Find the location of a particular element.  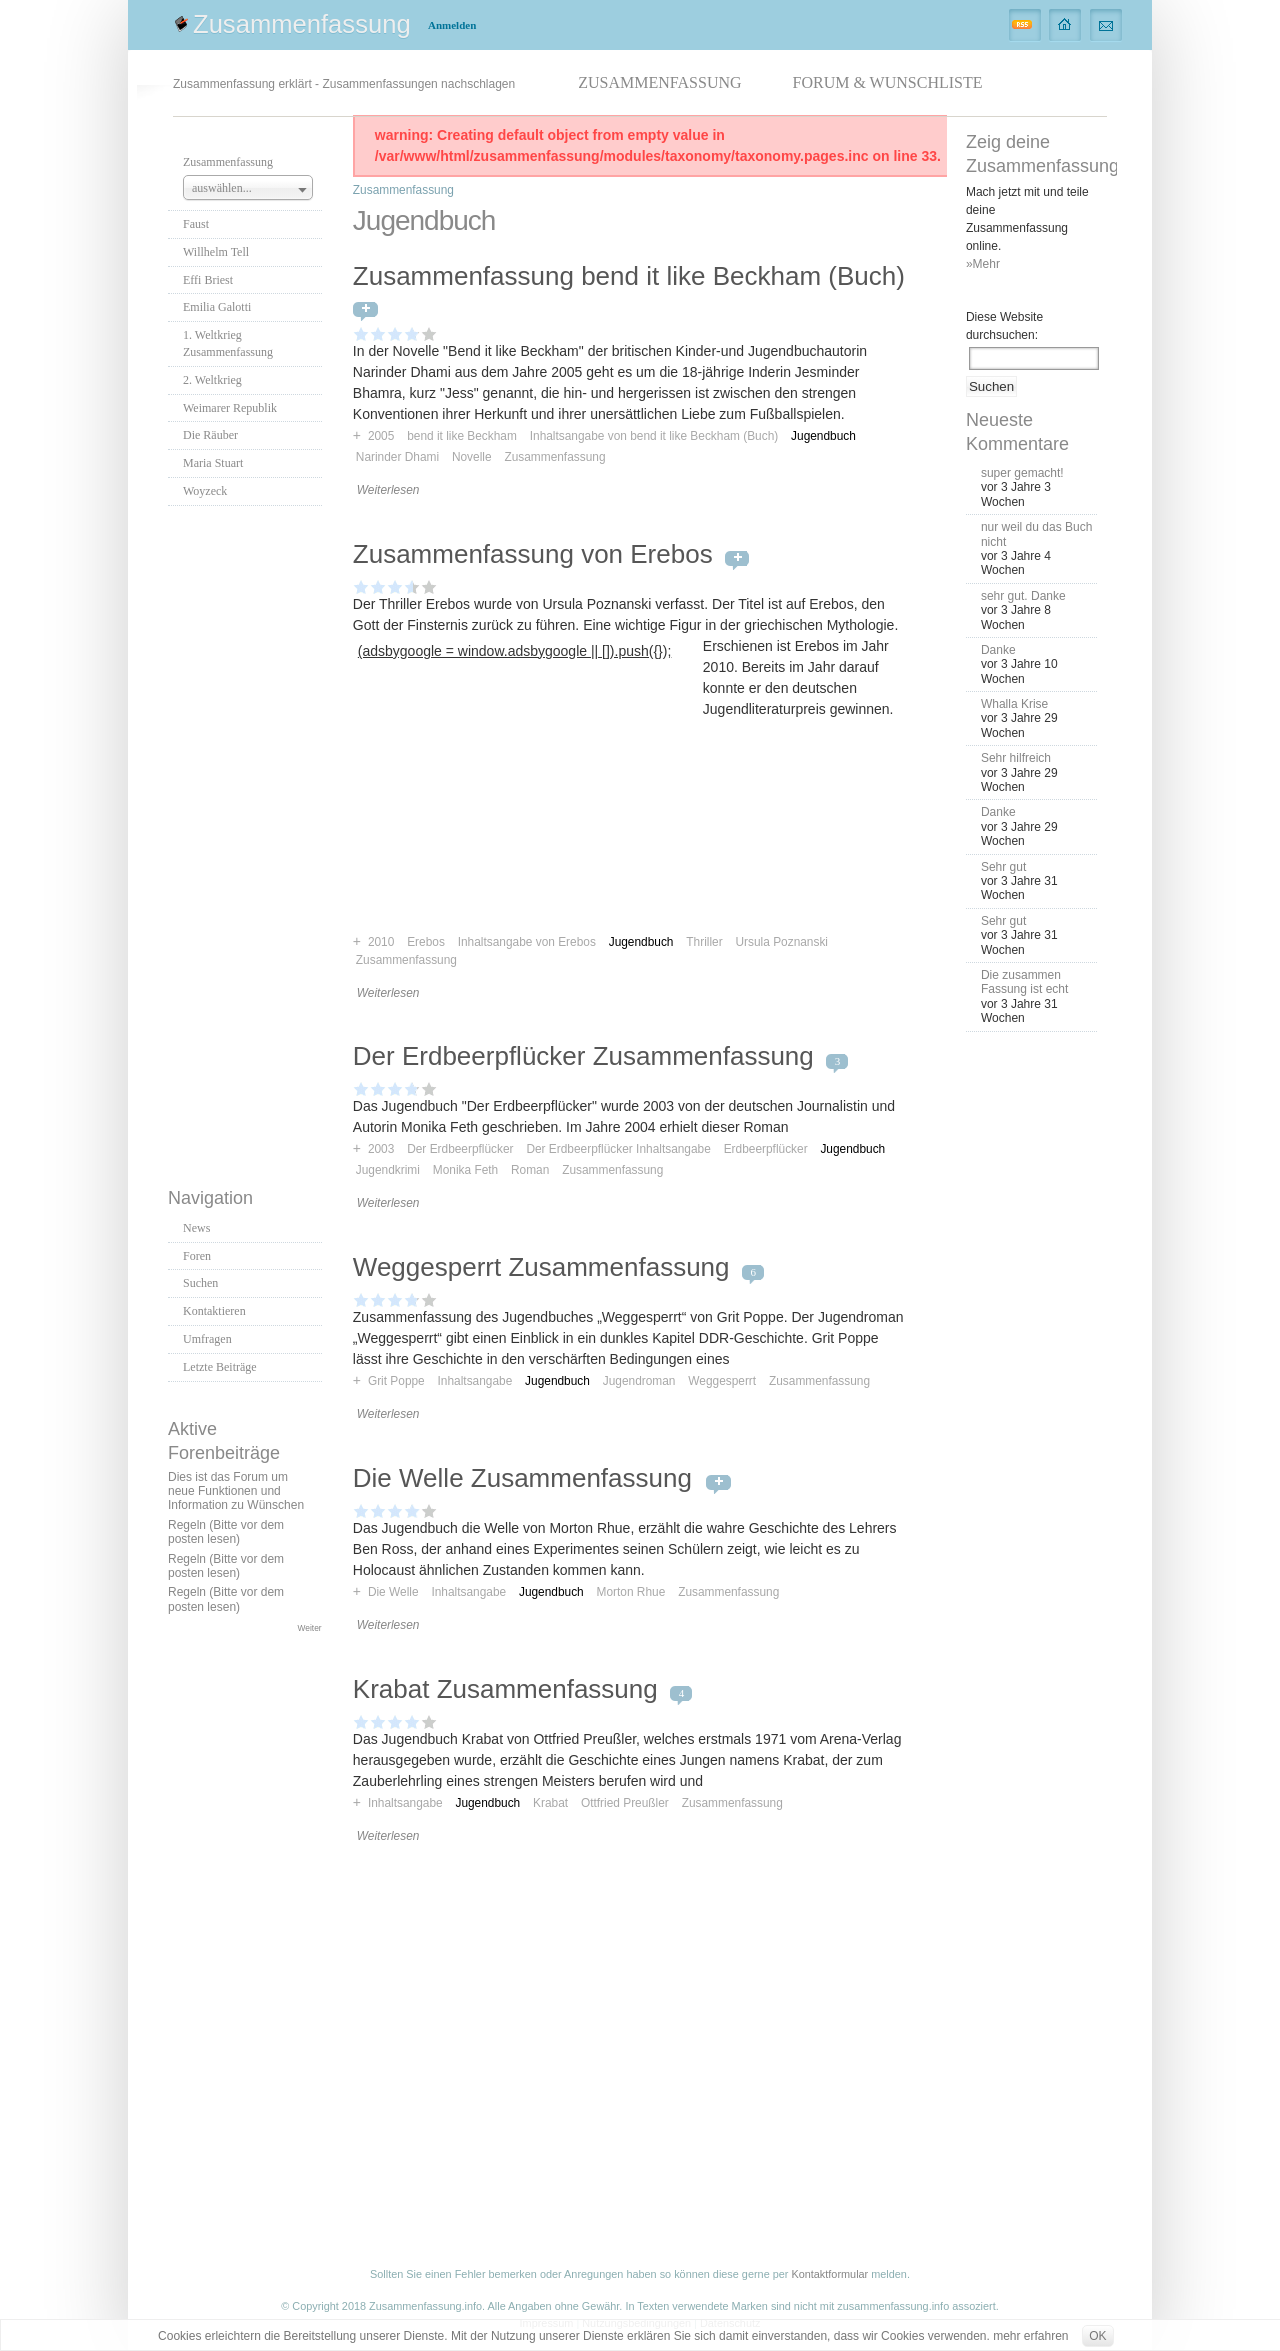

Ottfried Preußler is located at coordinates (625, 1803).